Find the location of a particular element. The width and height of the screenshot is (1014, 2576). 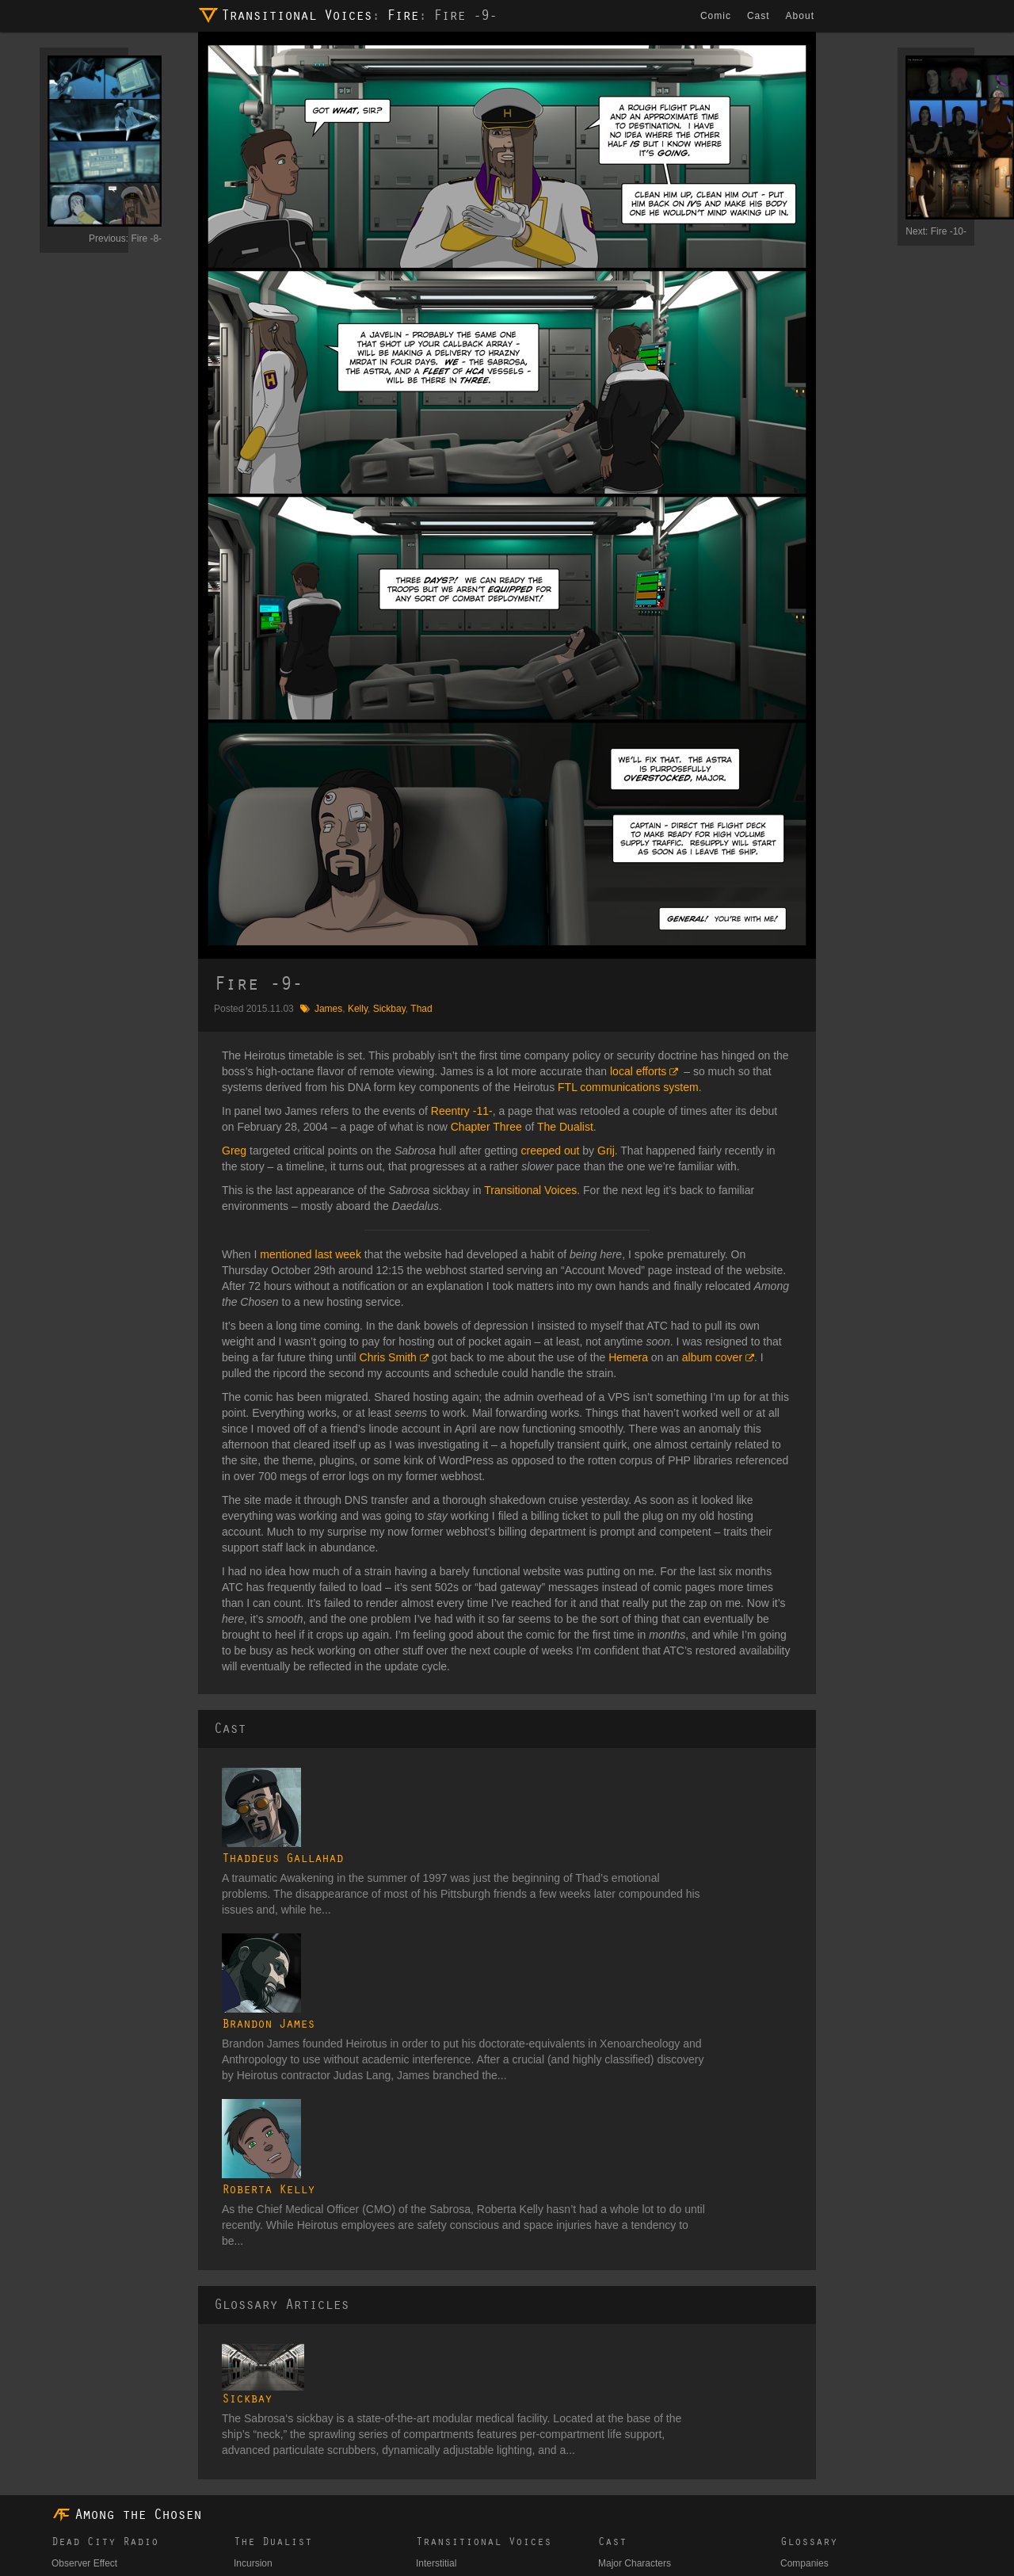

Reentry is located at coordinates (250, 2339).